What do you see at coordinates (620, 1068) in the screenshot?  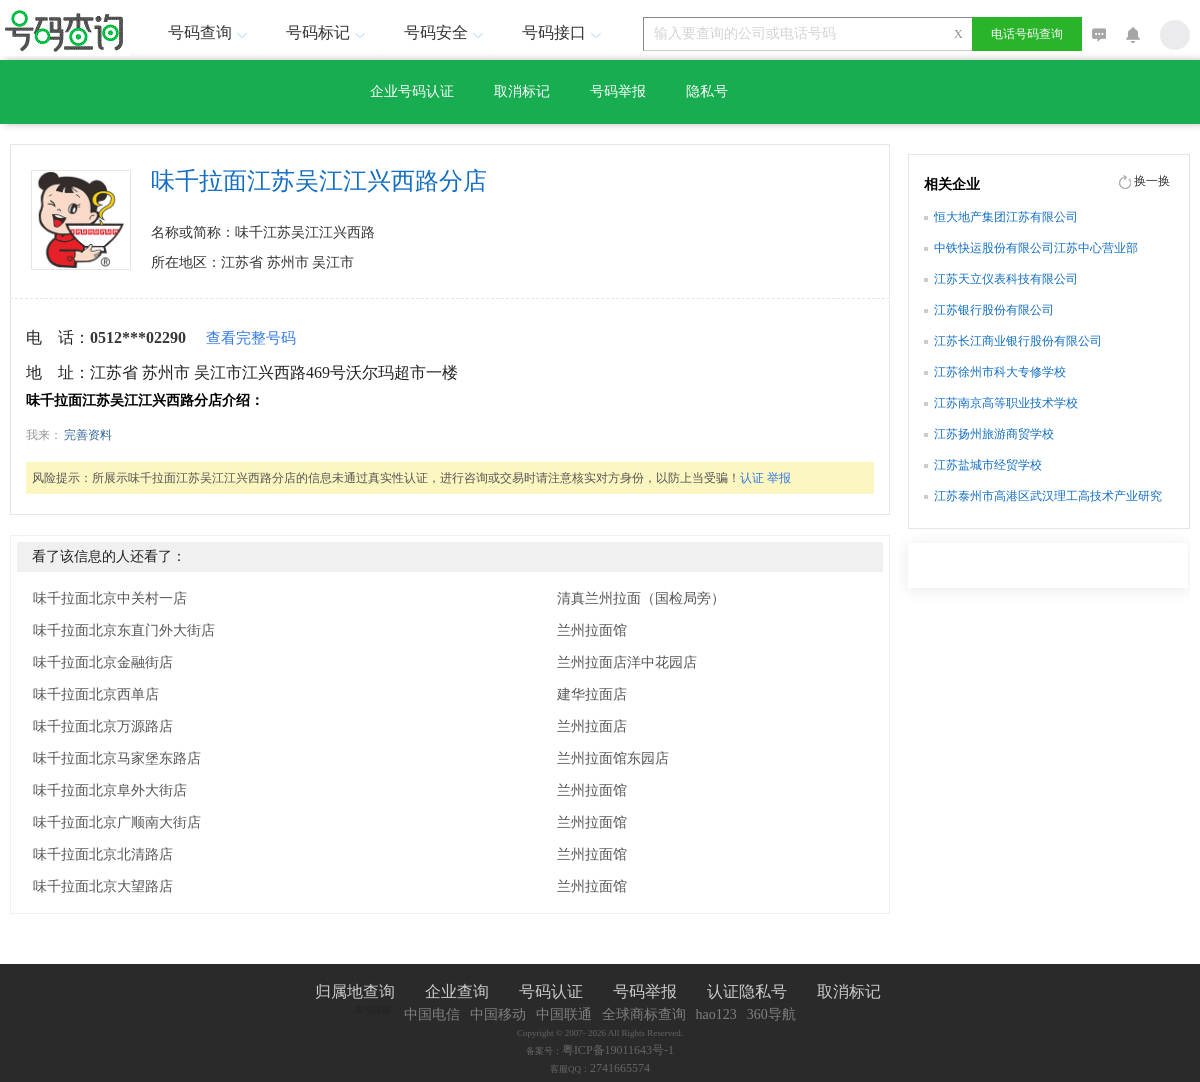 I see `2741665574` at bounding box center [620, 1068].